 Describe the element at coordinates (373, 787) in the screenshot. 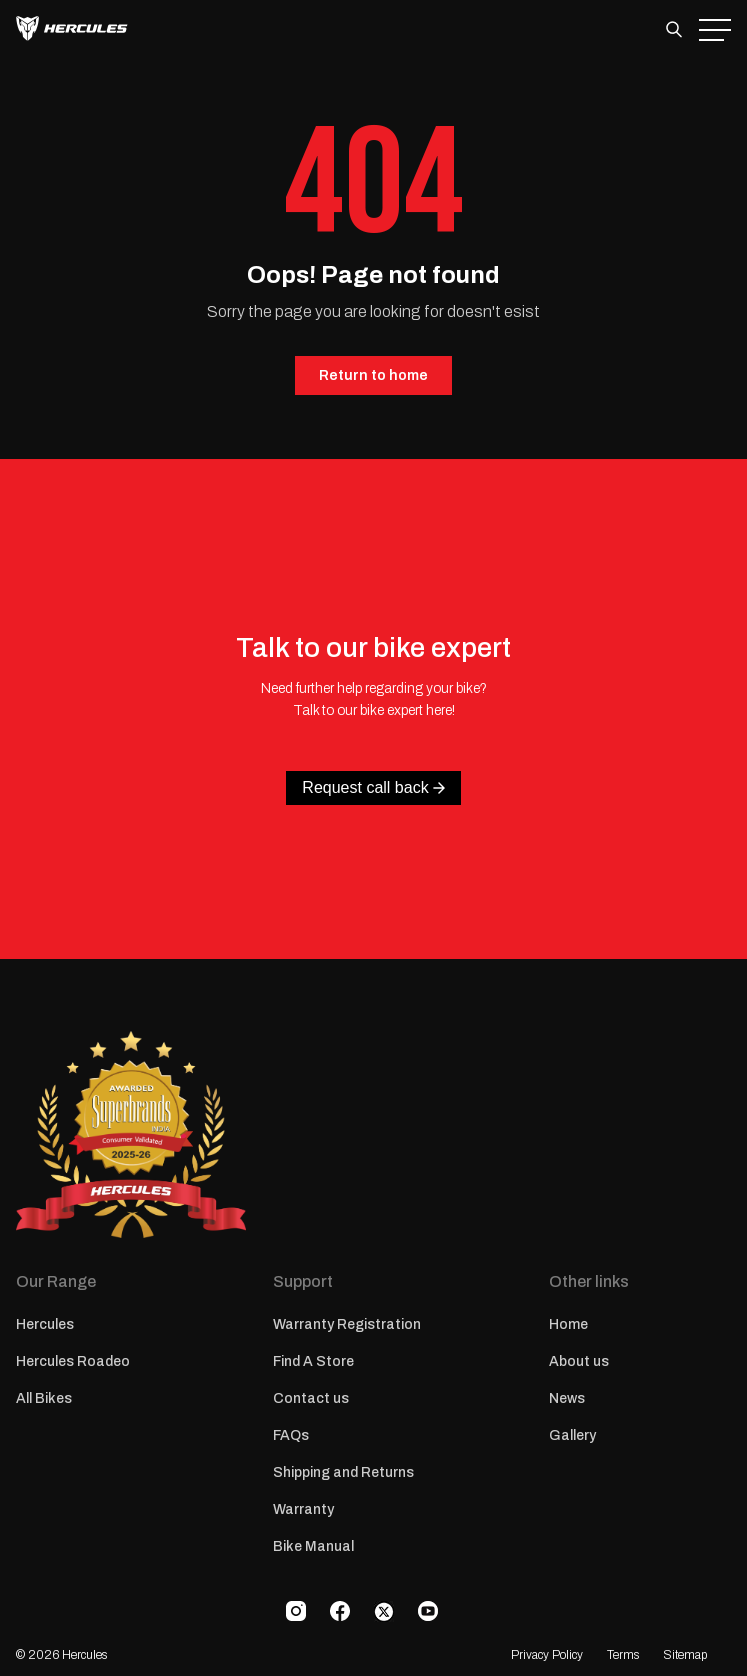

I see `Request call back` at that location.